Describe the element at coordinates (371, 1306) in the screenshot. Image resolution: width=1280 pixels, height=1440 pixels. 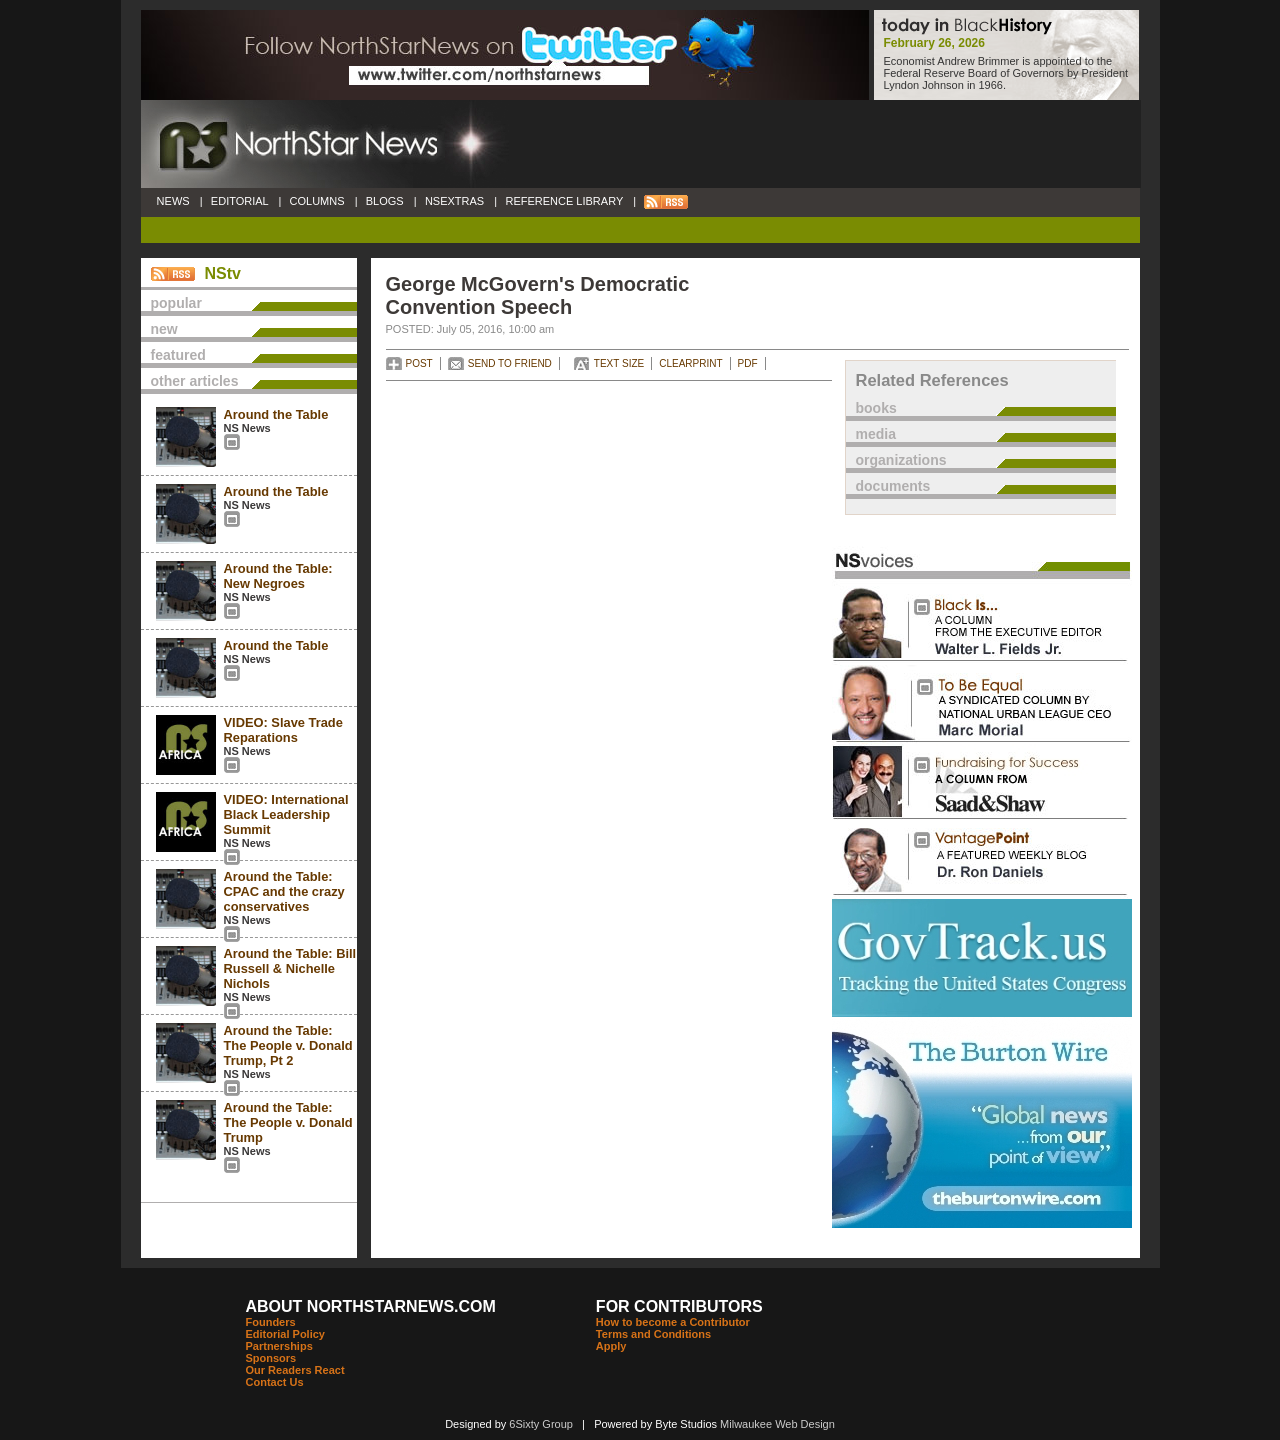
I see `ABOUT NORTHSTARNEWS.COM` at that location.